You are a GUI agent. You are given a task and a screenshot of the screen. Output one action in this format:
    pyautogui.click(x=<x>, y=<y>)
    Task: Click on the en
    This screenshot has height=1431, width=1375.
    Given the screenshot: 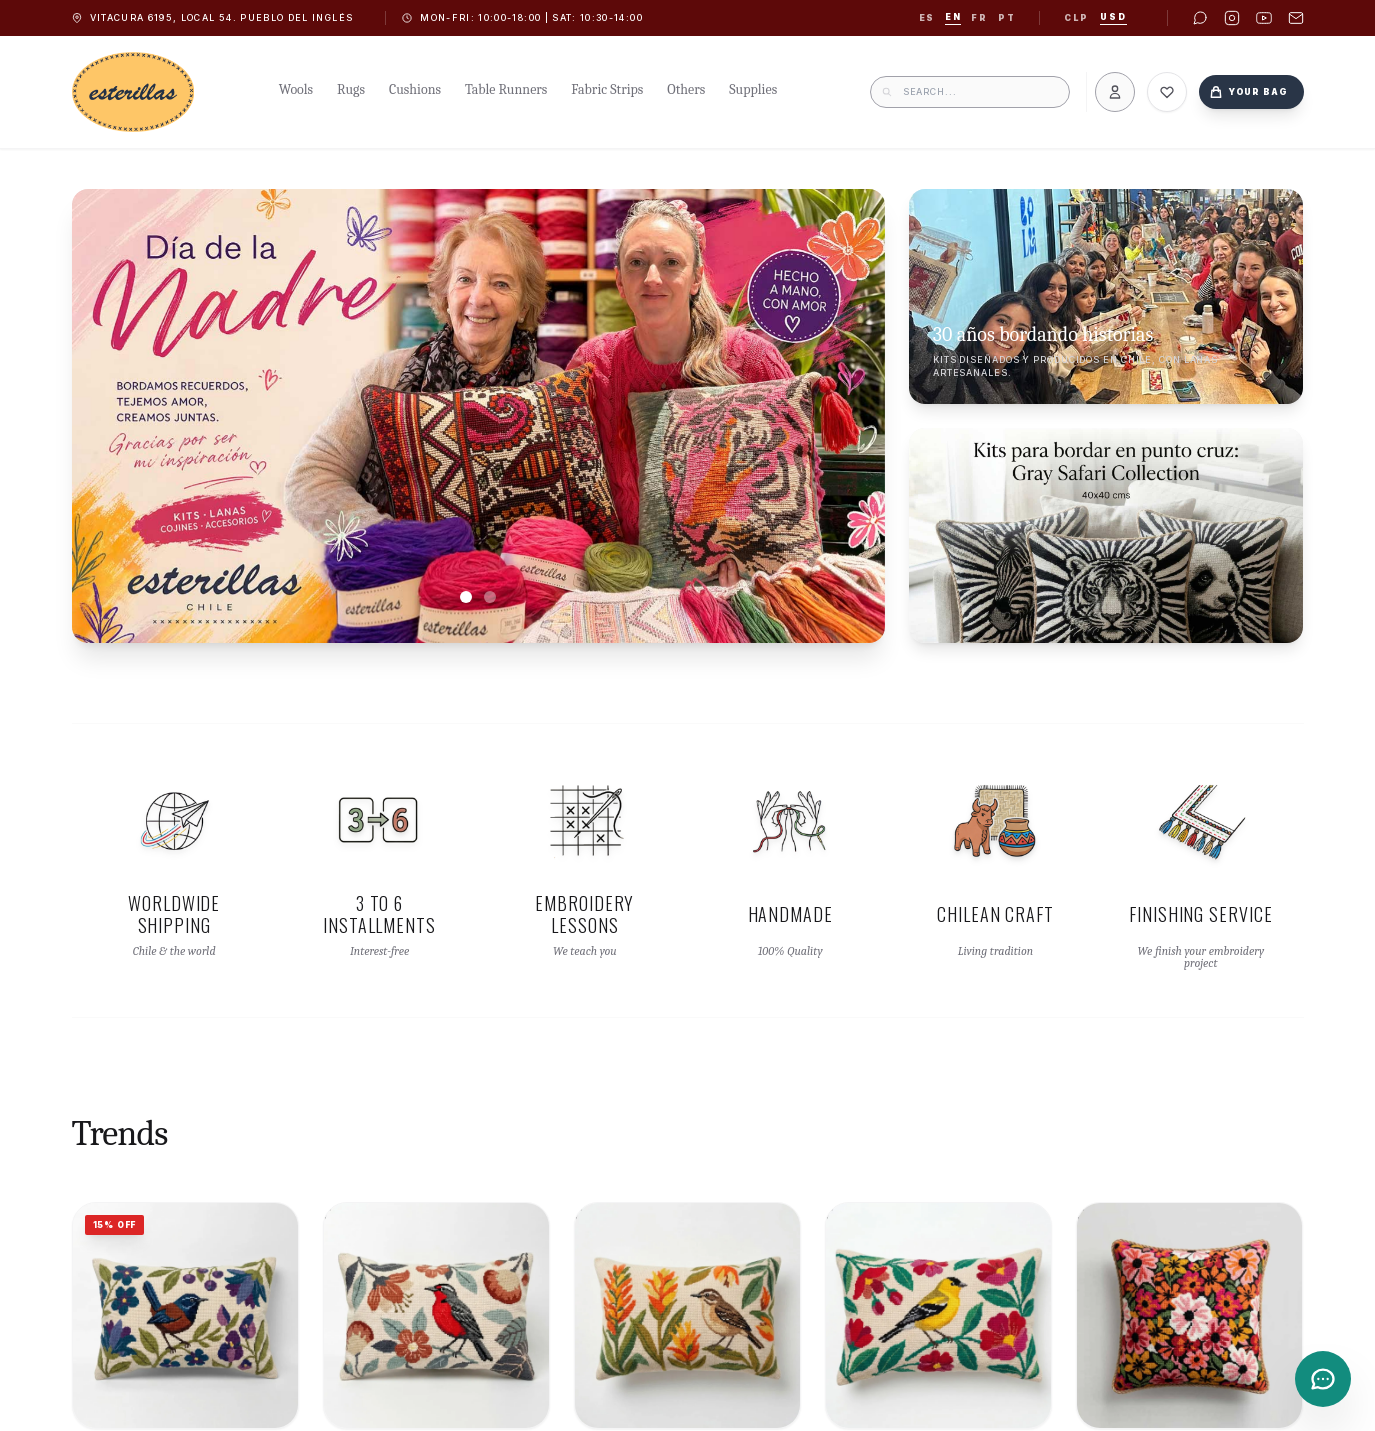 What is the action you would take?
    pyautogui.click(x=953, y=17)
    